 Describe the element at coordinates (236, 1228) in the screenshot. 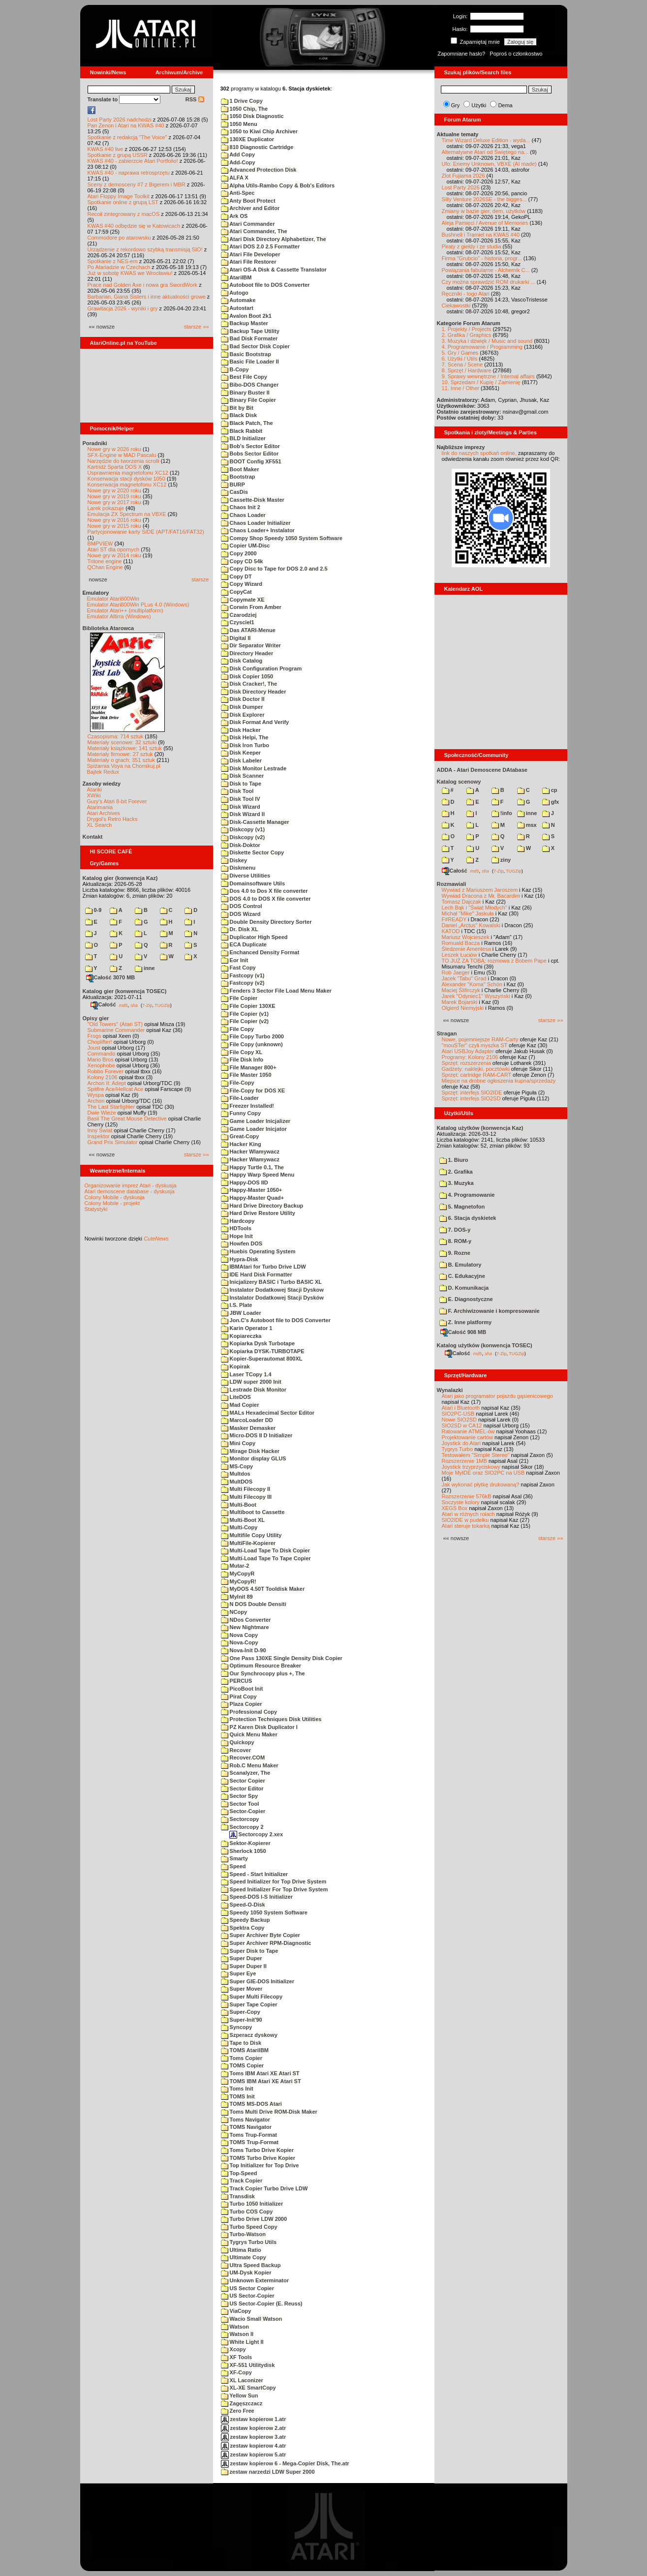

I see `HDTools` at that location.